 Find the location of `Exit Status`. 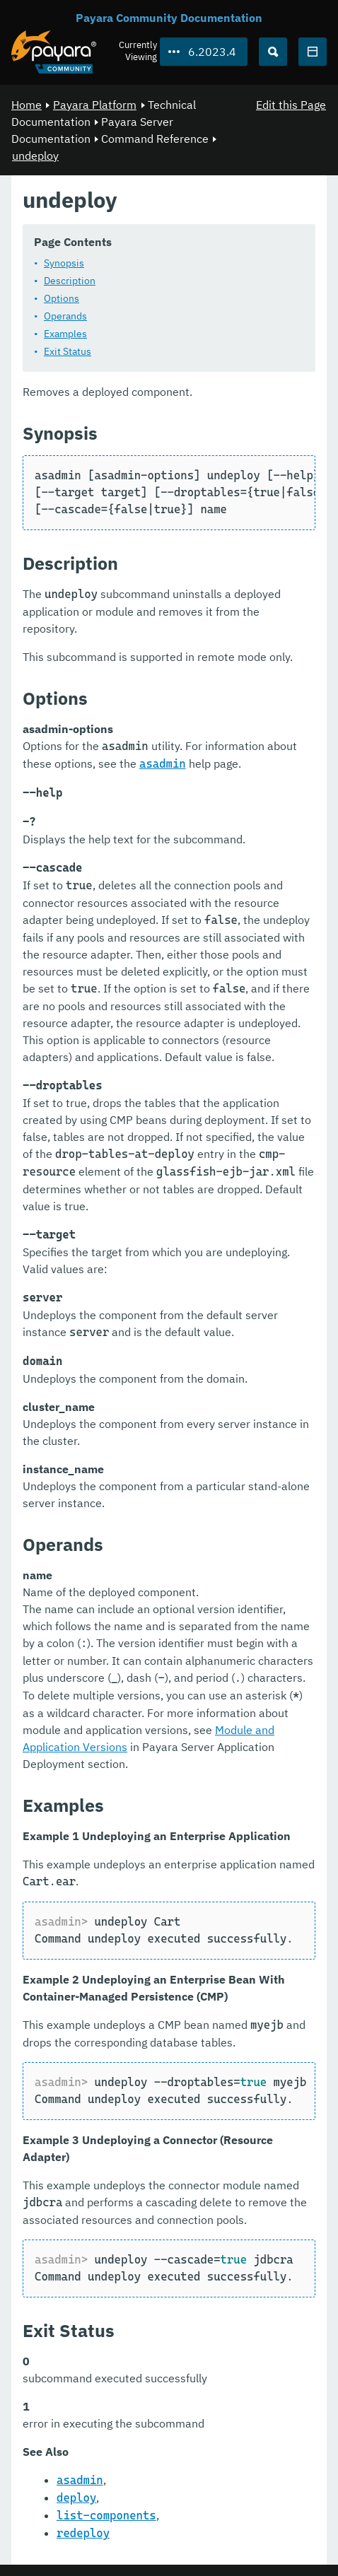

Exit Status is located at coordinates (67, 351).